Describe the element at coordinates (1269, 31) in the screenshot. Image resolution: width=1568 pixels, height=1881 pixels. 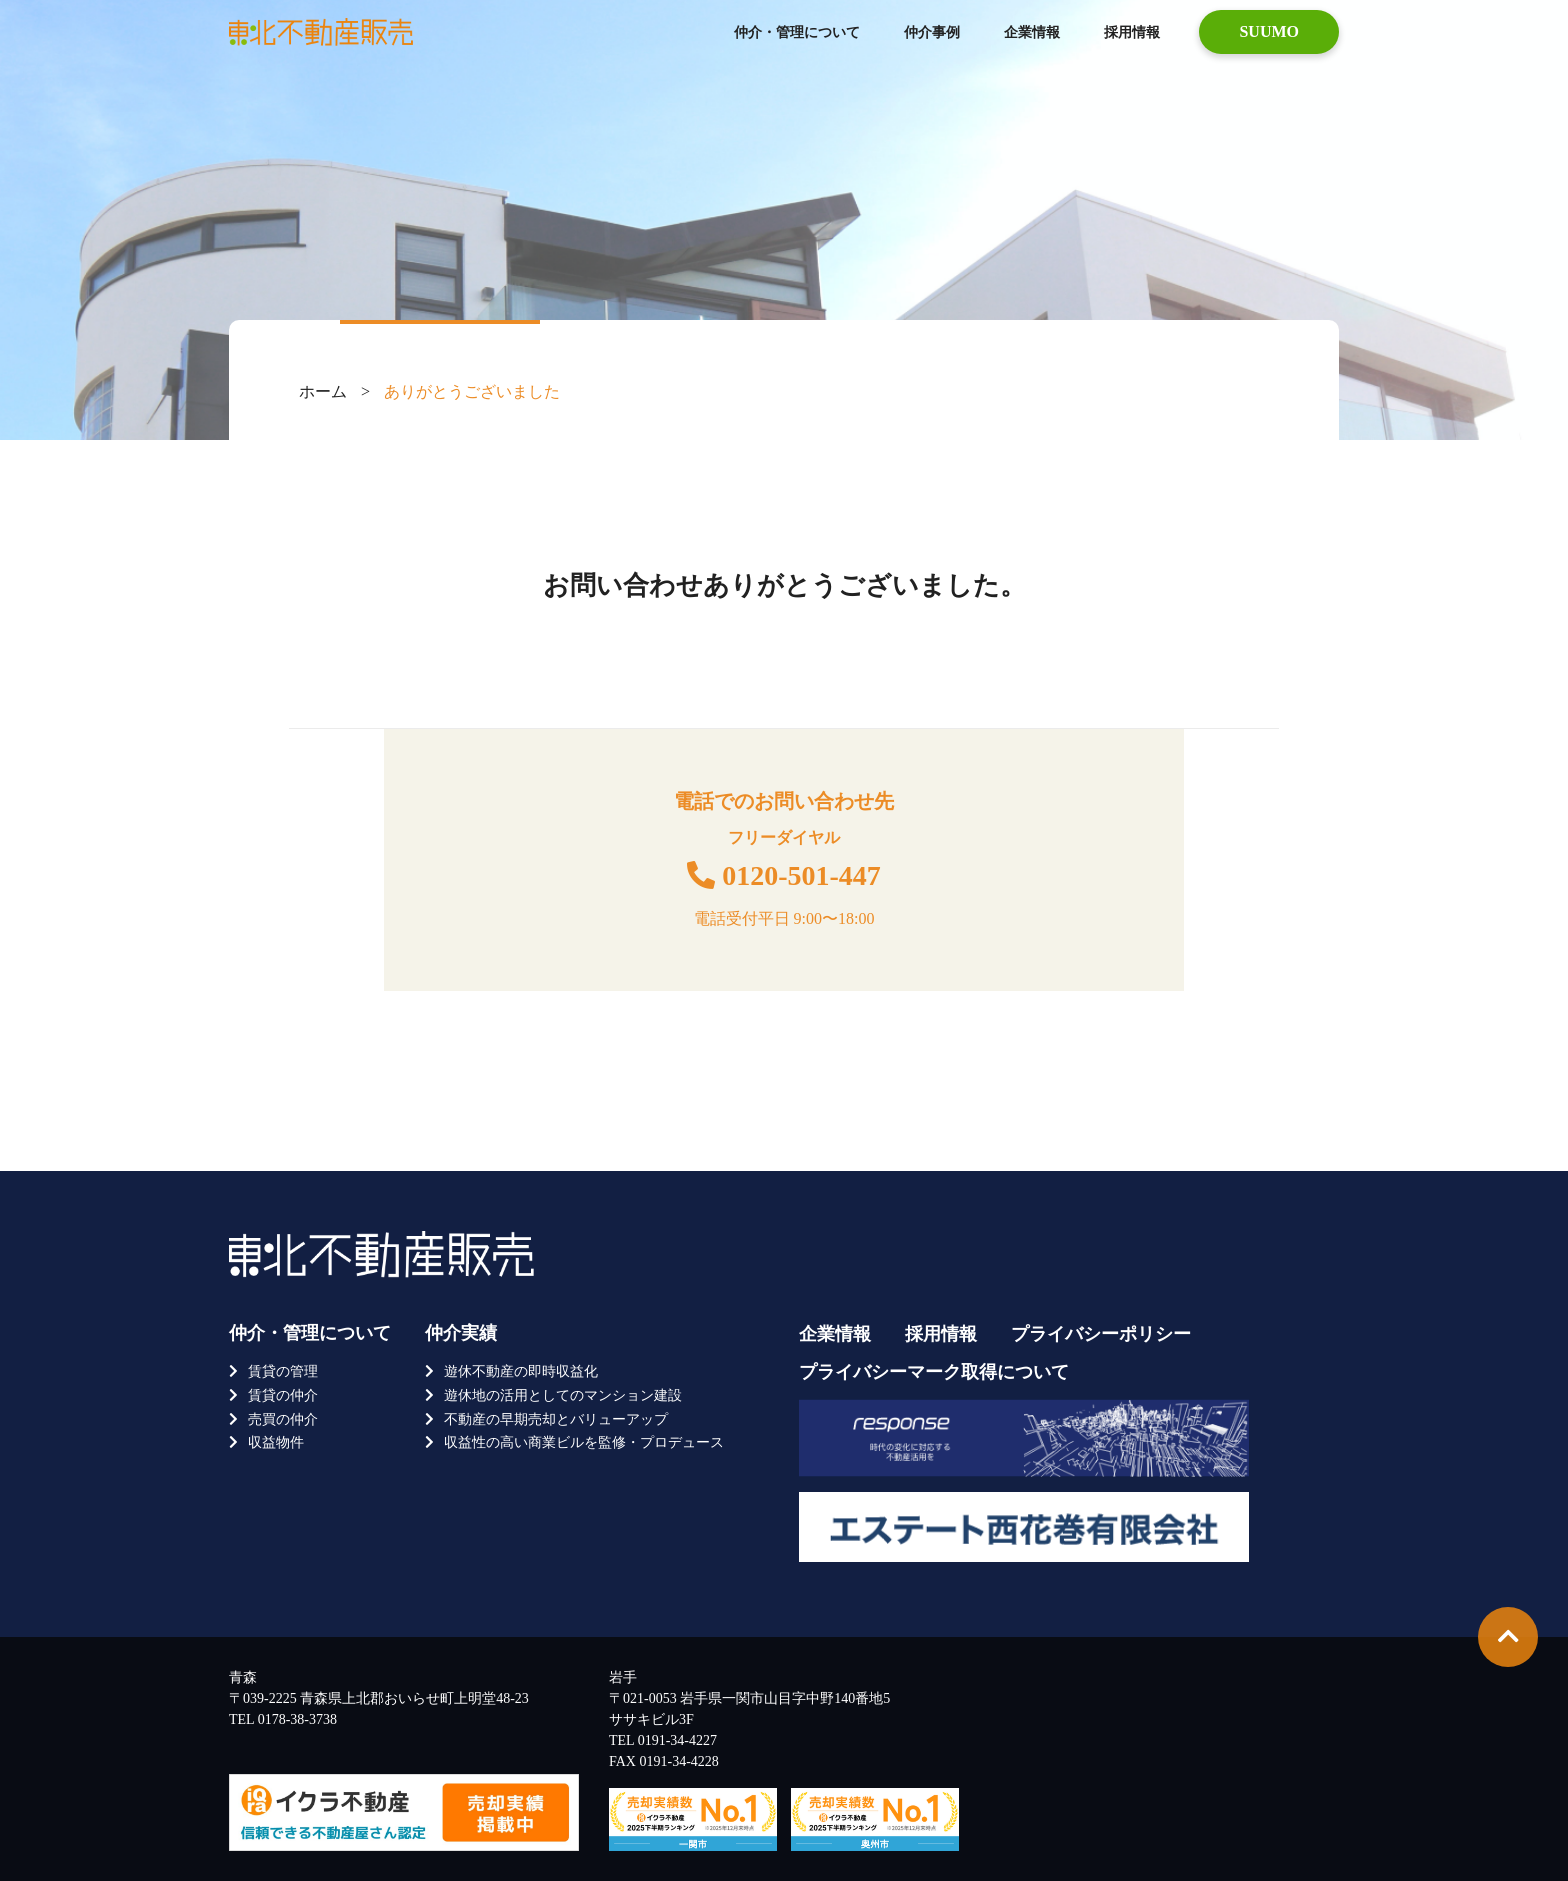
I see `SUUMO` at that location.